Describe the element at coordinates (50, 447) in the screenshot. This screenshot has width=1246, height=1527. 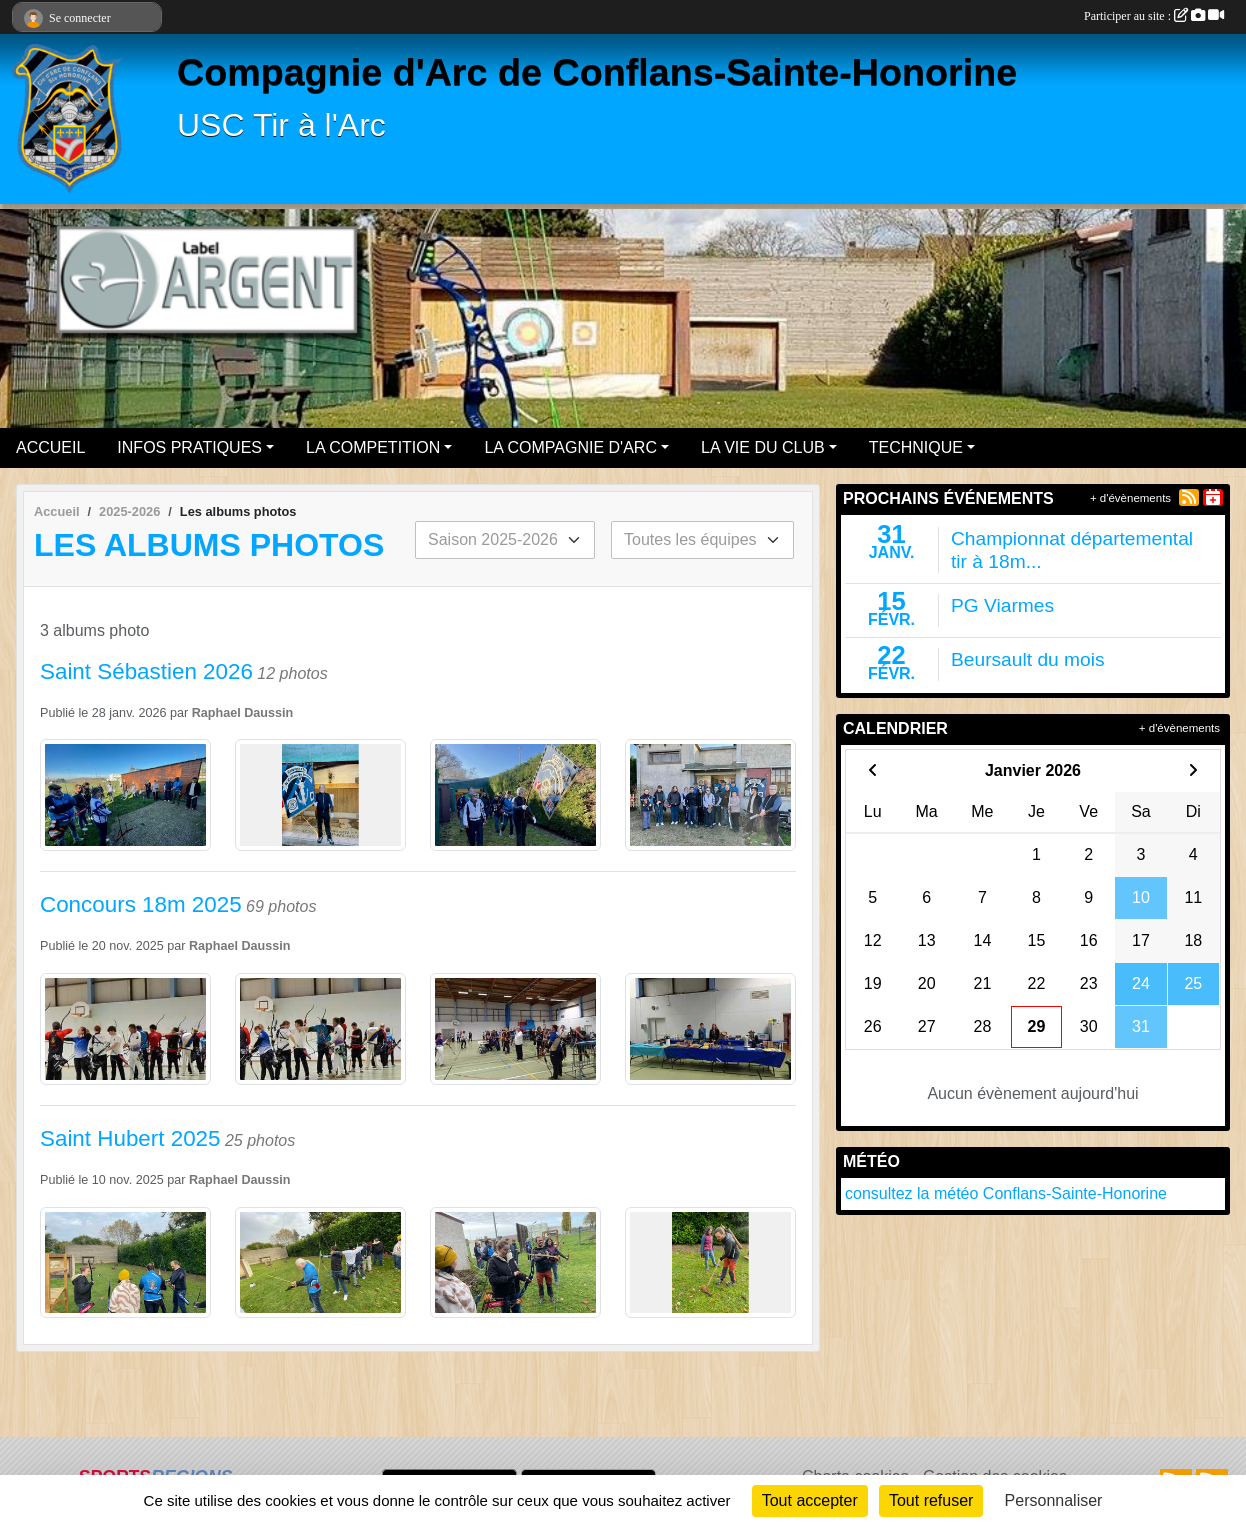
I see `ACCUEIL` at that location.